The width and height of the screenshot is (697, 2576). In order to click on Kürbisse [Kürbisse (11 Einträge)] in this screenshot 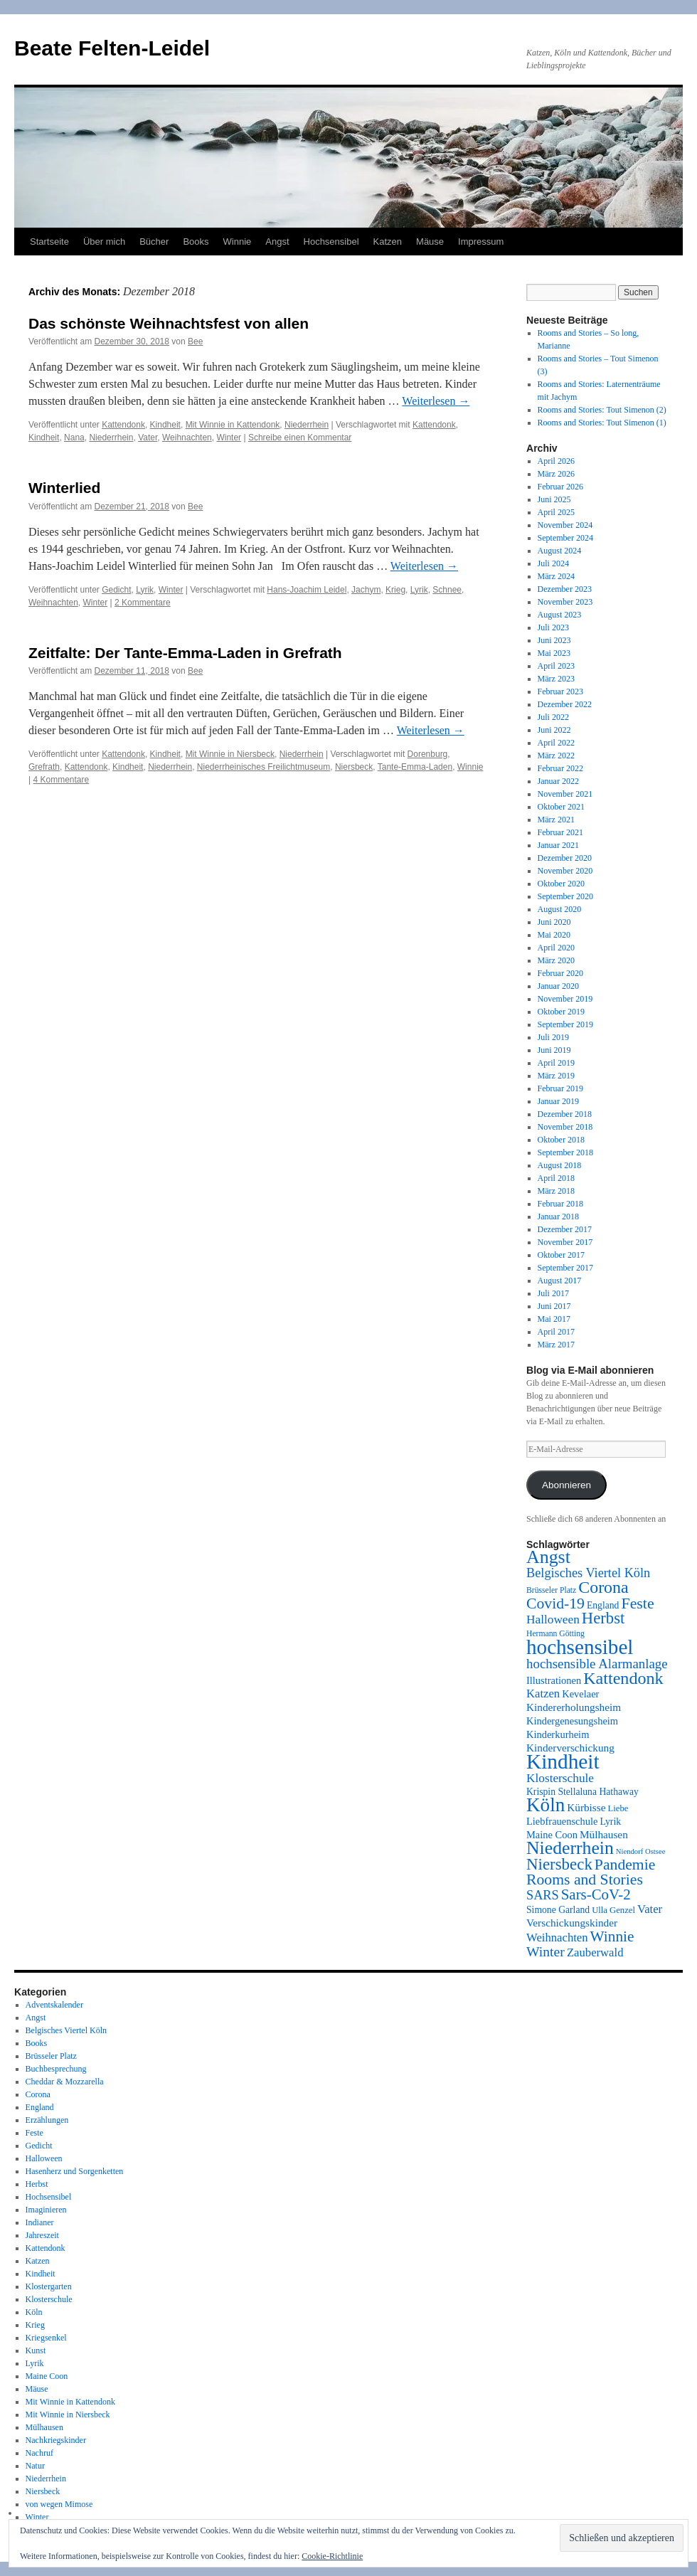, I will do `click(586, 1807)`.